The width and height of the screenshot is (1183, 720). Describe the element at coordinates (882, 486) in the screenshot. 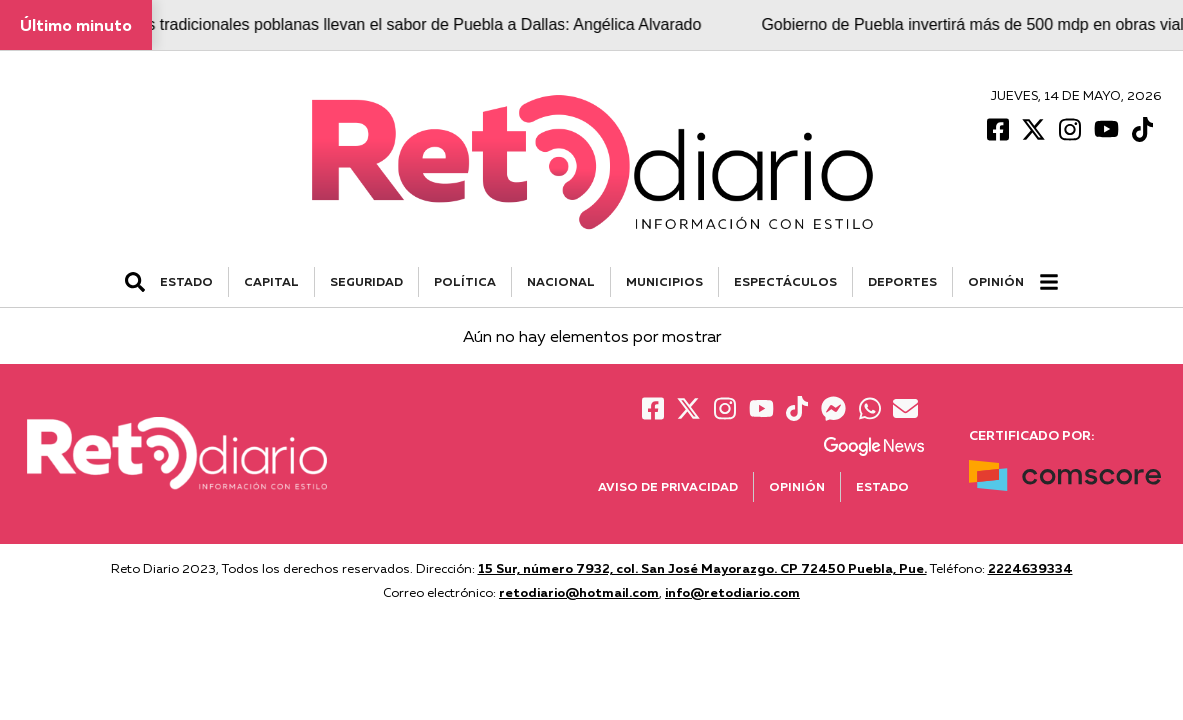

I see `Estado` at that location.